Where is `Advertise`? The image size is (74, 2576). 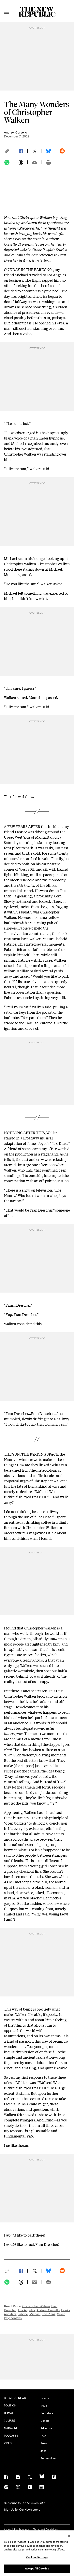
Advertise is located at coordinates (46, 2428).